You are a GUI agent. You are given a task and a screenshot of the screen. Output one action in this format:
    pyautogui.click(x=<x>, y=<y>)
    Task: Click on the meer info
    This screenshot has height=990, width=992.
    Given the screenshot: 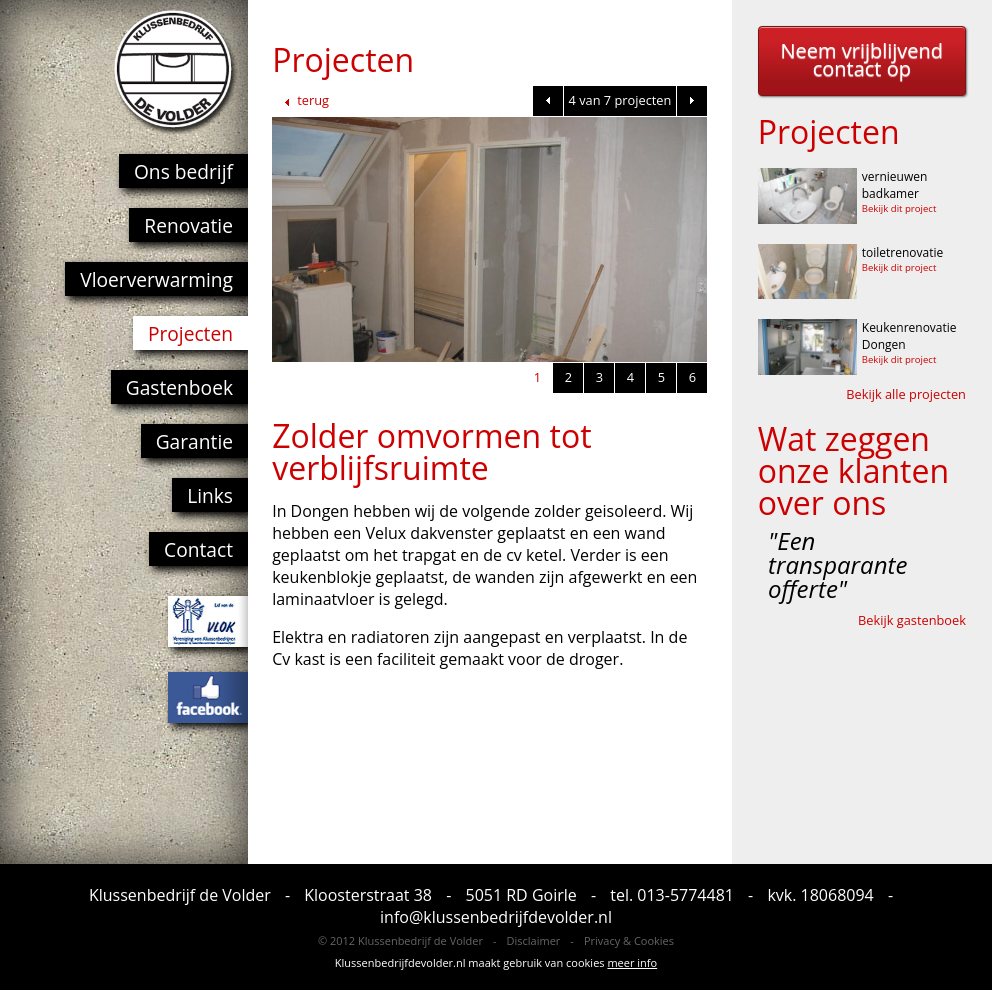 What is the action you would take?
    pyautogui.click(x=632, y=962)
    